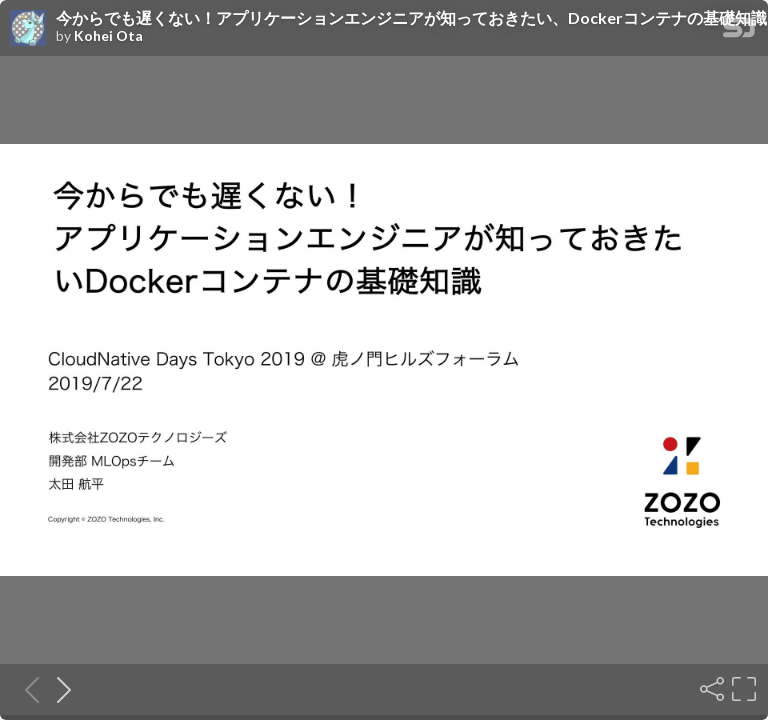 The width and height of the screenshot is (768, 720). What do you see at coordinates (108, 36) in the screenshot?
I see `Kohei Ota` at bounding box center [108, 36].